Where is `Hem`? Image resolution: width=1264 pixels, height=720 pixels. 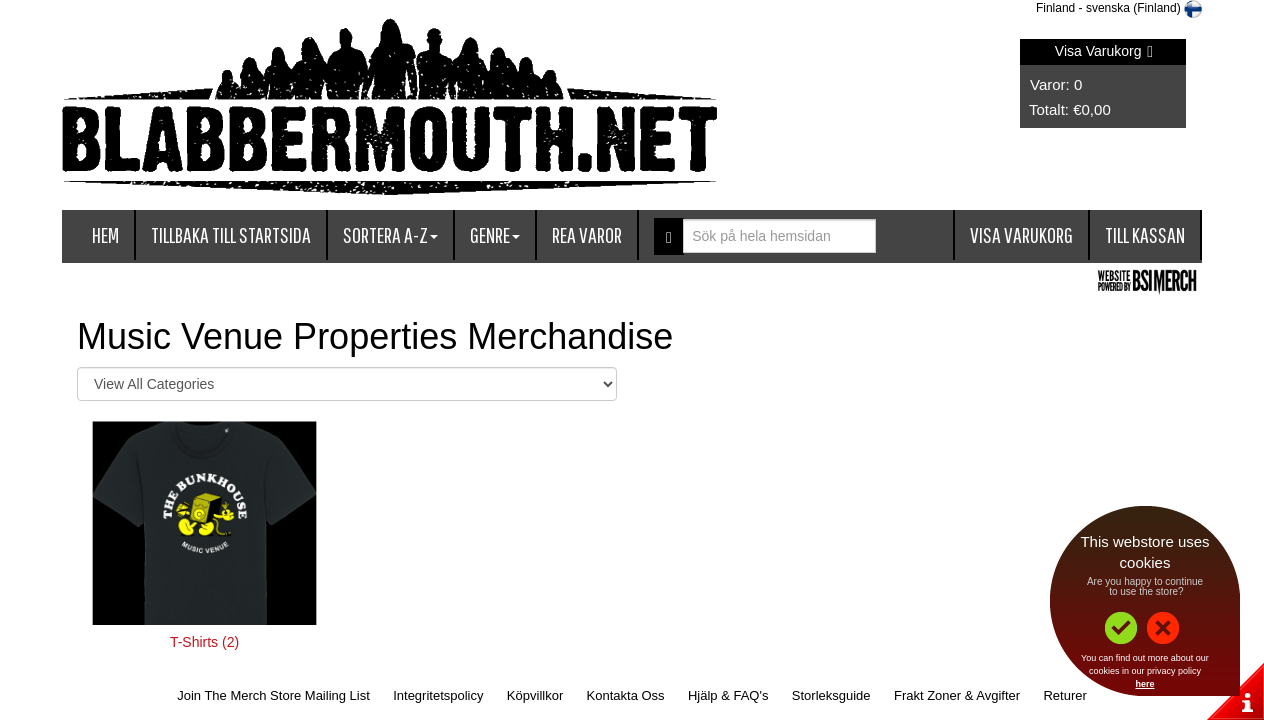
Hem is located at coordinates (105, 234).